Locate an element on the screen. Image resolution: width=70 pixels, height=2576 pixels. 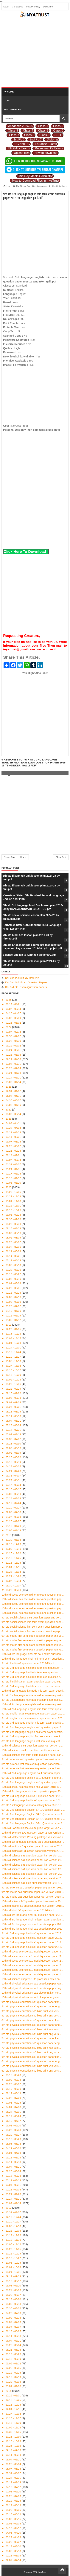
08/09 - 08/16 is located at coordinates (14, 1233).